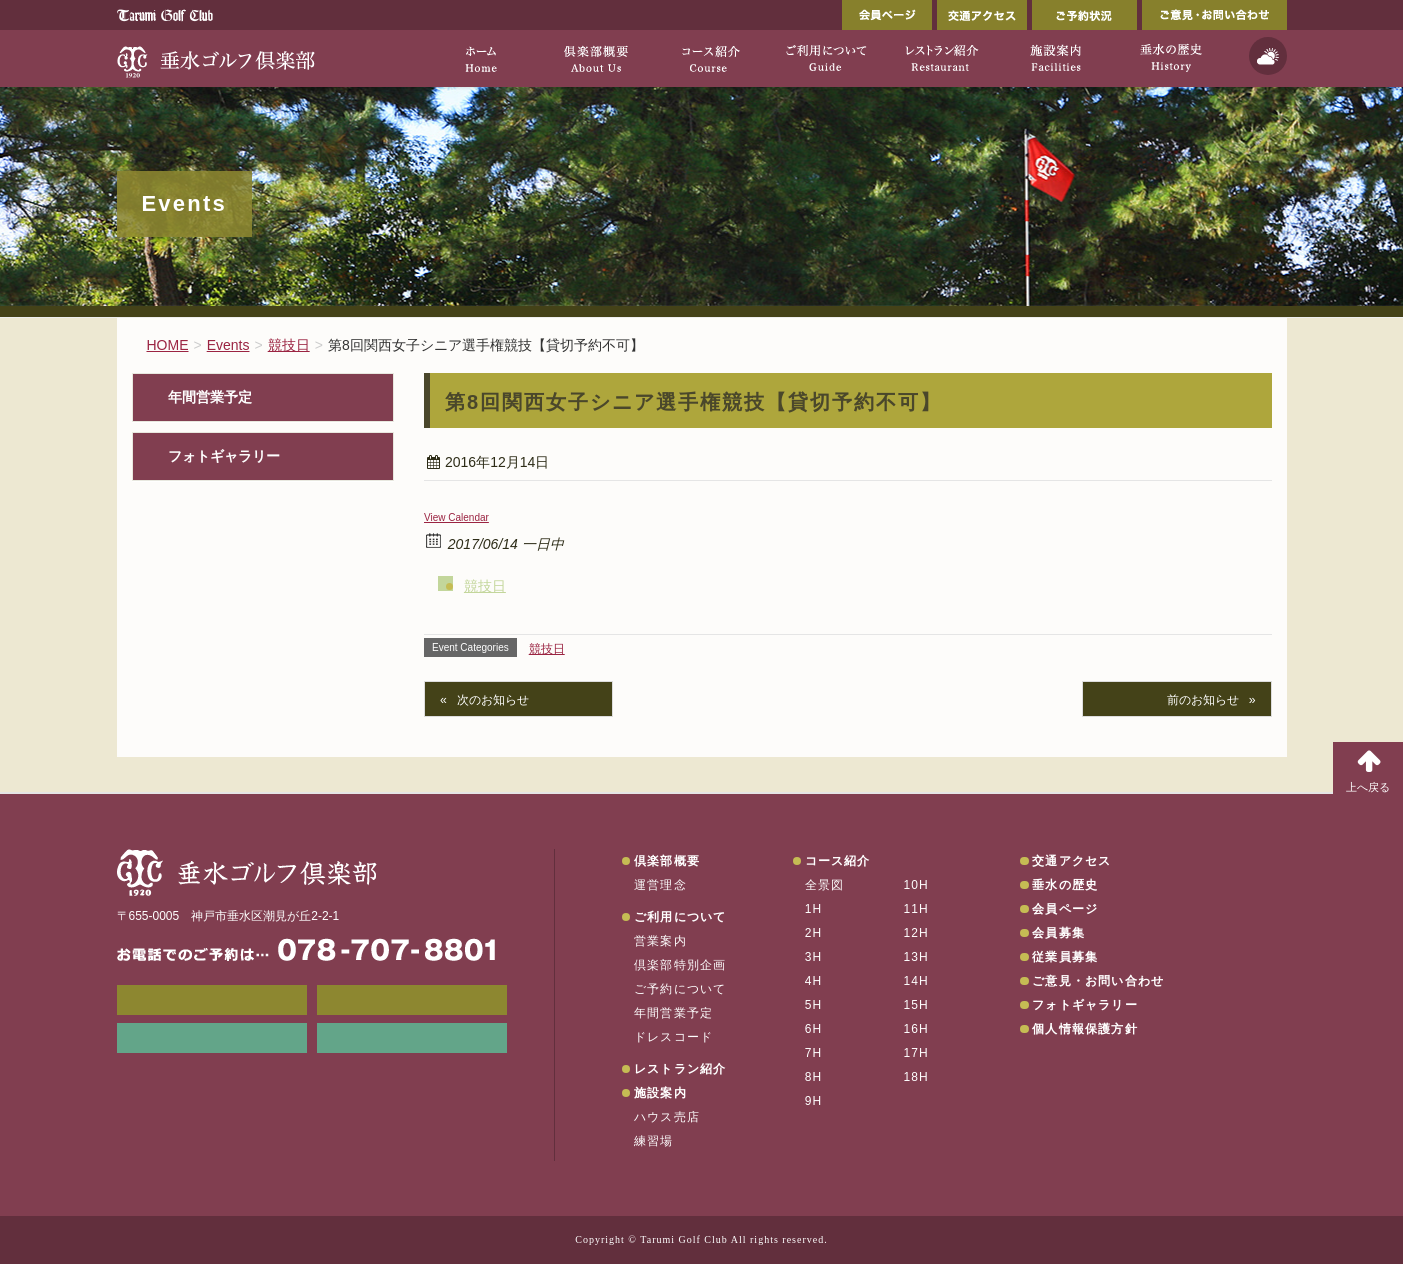 The height and width of the screenshot is (1264, 1403). I want to click on 営業案内, so click(660, 941).